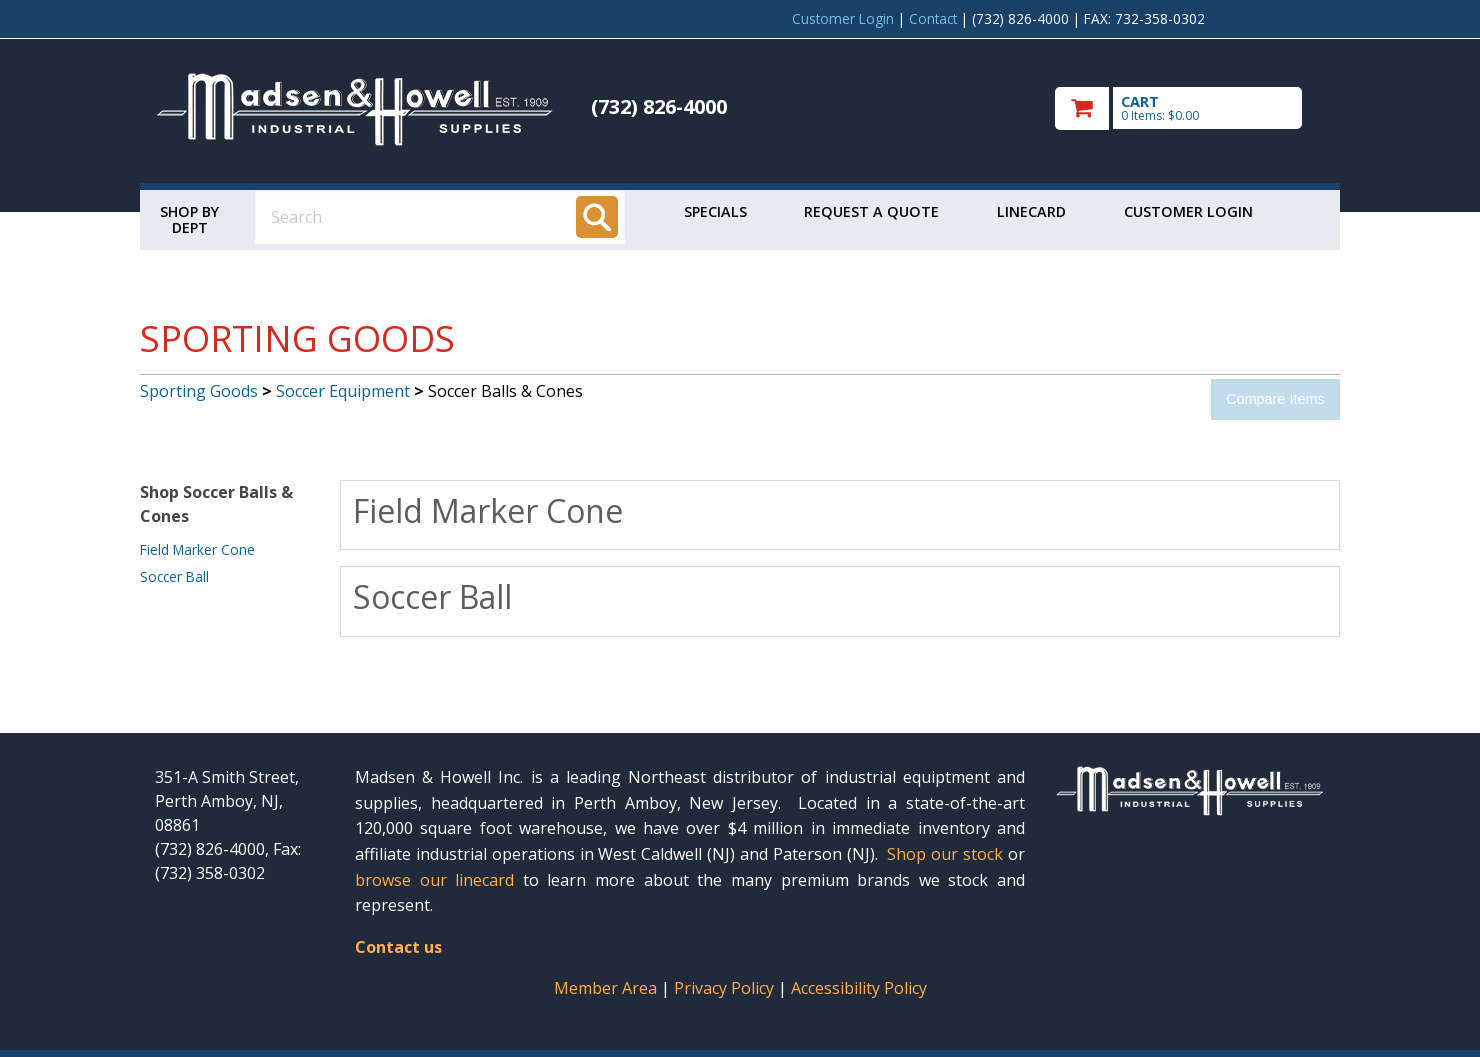 Image resolution: width=1480 pixels, height=1057 pixels. Describe the element at coordinates (597, 217) in the screenshot. I see `[Search]` at that location.